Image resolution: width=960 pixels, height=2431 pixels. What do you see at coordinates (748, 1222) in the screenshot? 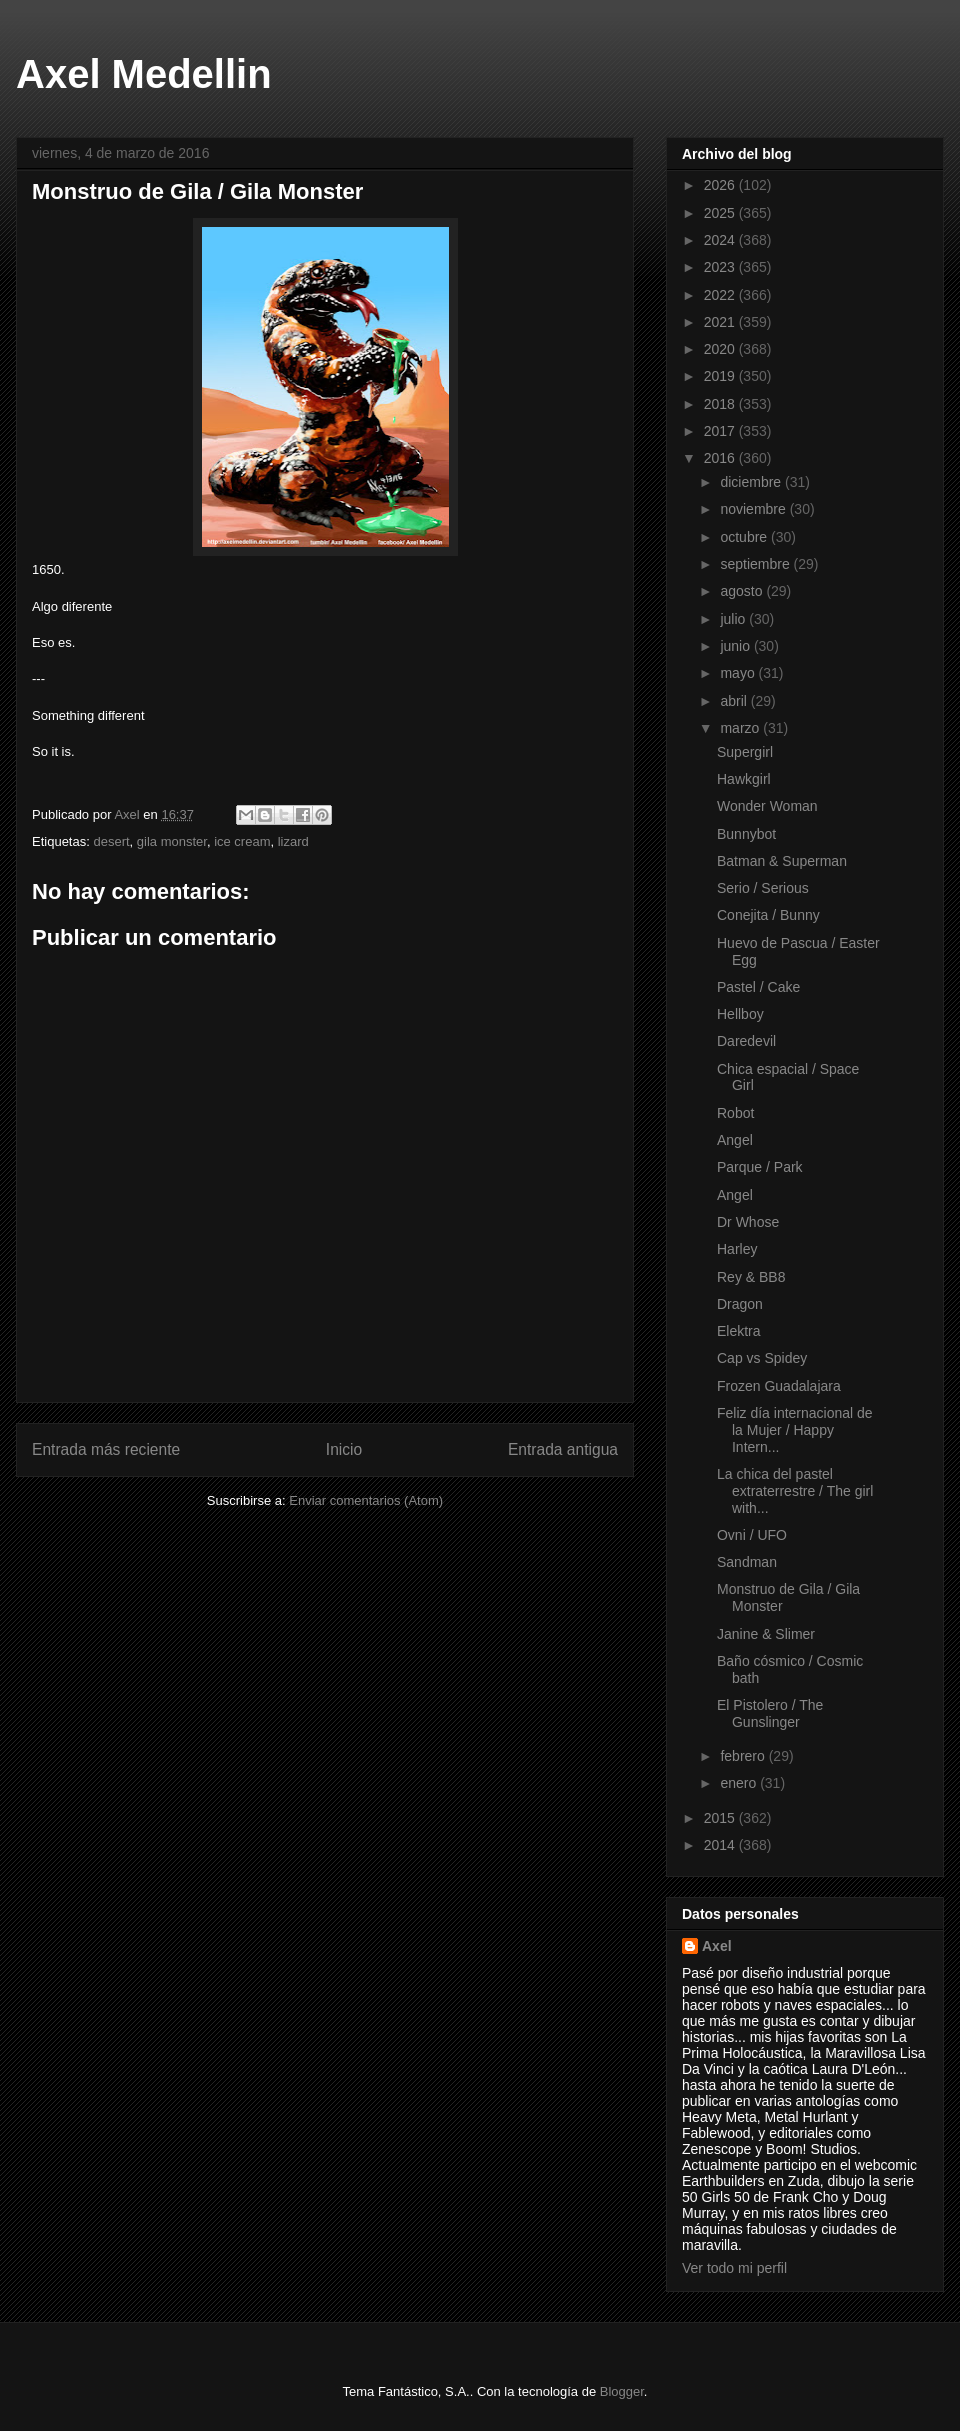
I see `Dr Whose` at bounding box center [748, 1222].